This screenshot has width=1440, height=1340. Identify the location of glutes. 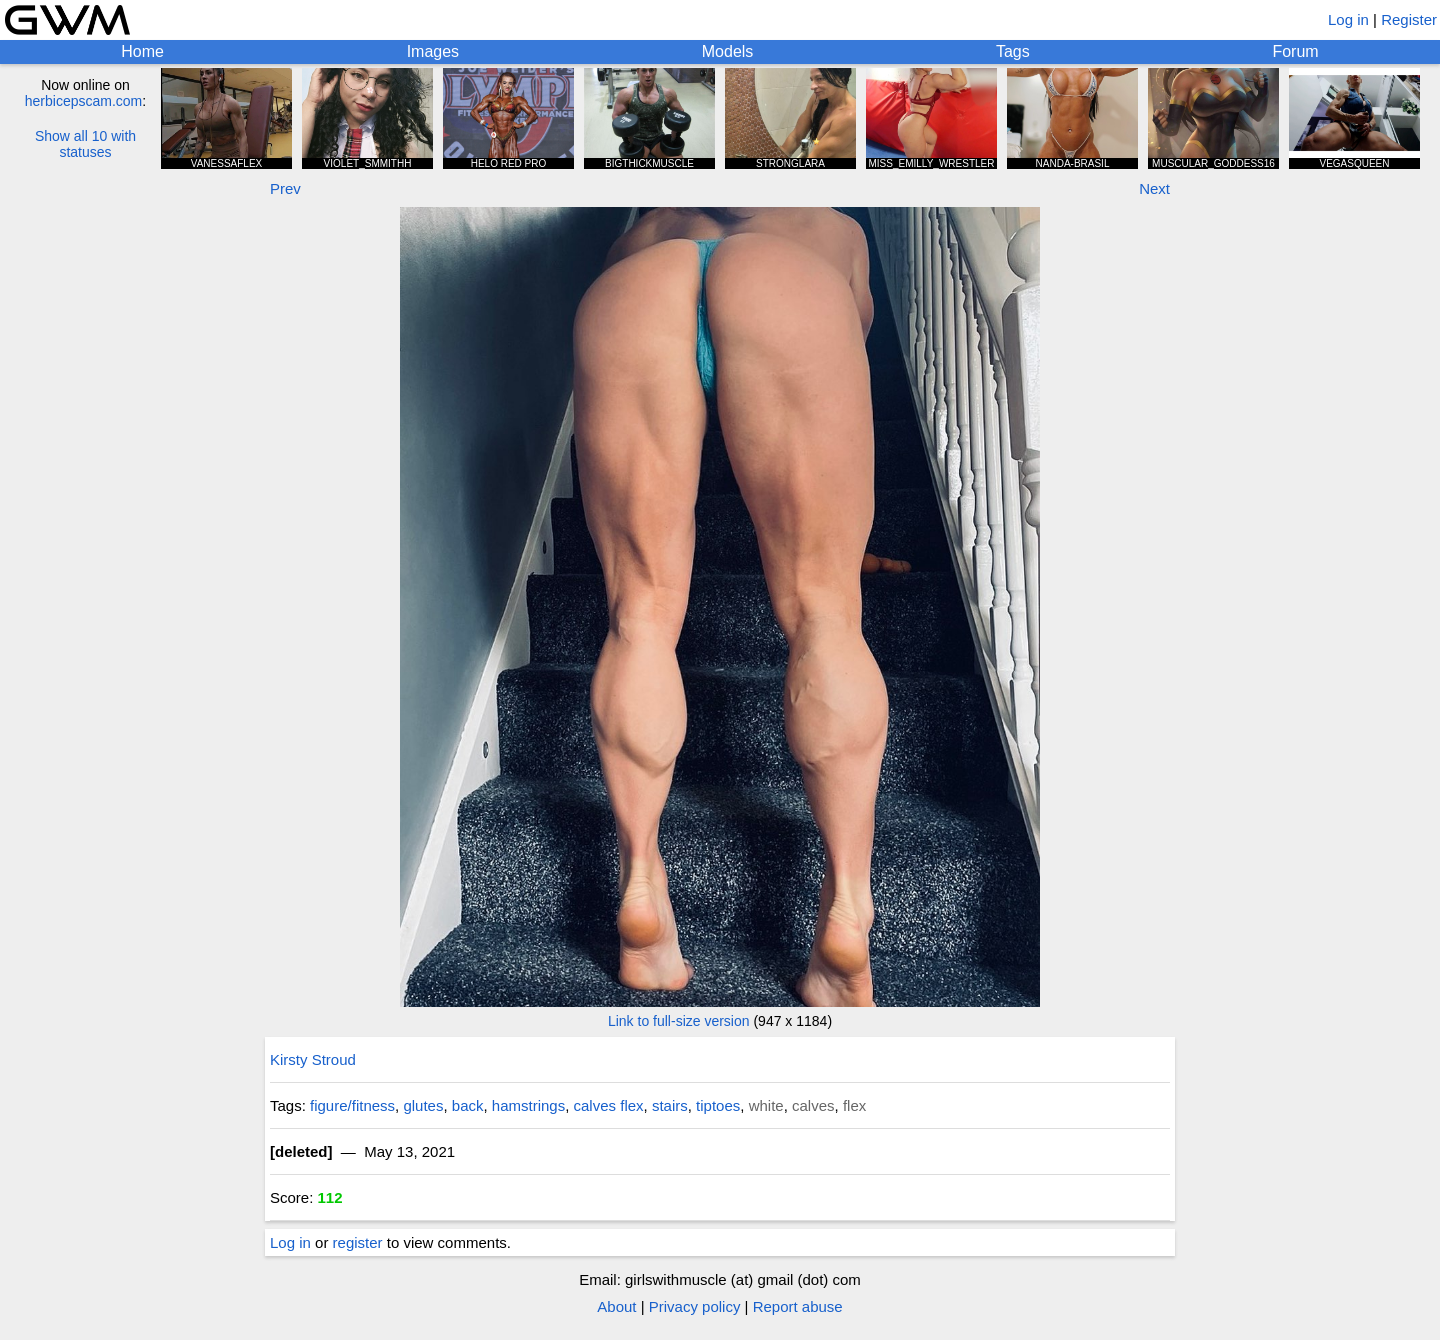
(423, 1105).